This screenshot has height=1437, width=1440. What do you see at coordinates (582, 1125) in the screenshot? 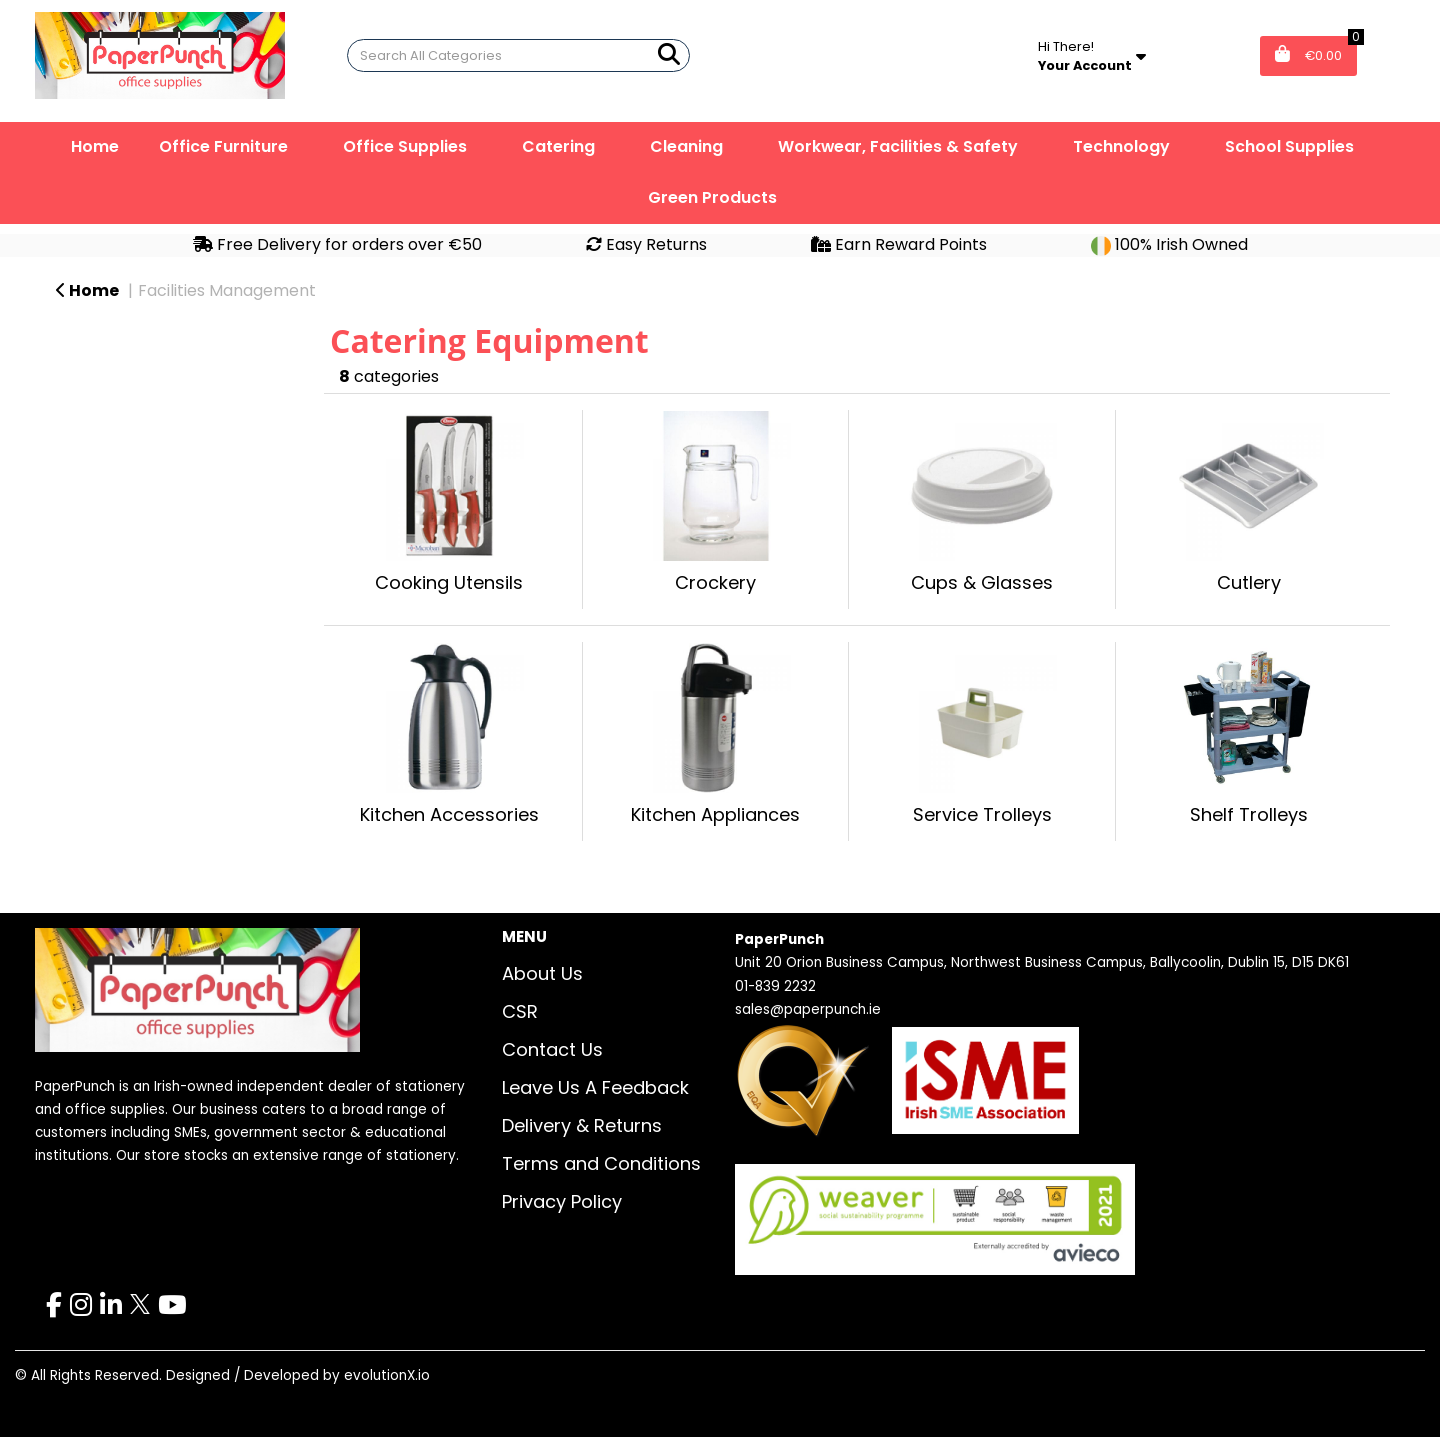
I see `Delivery & Returns` at bounding box center [582, 1125].